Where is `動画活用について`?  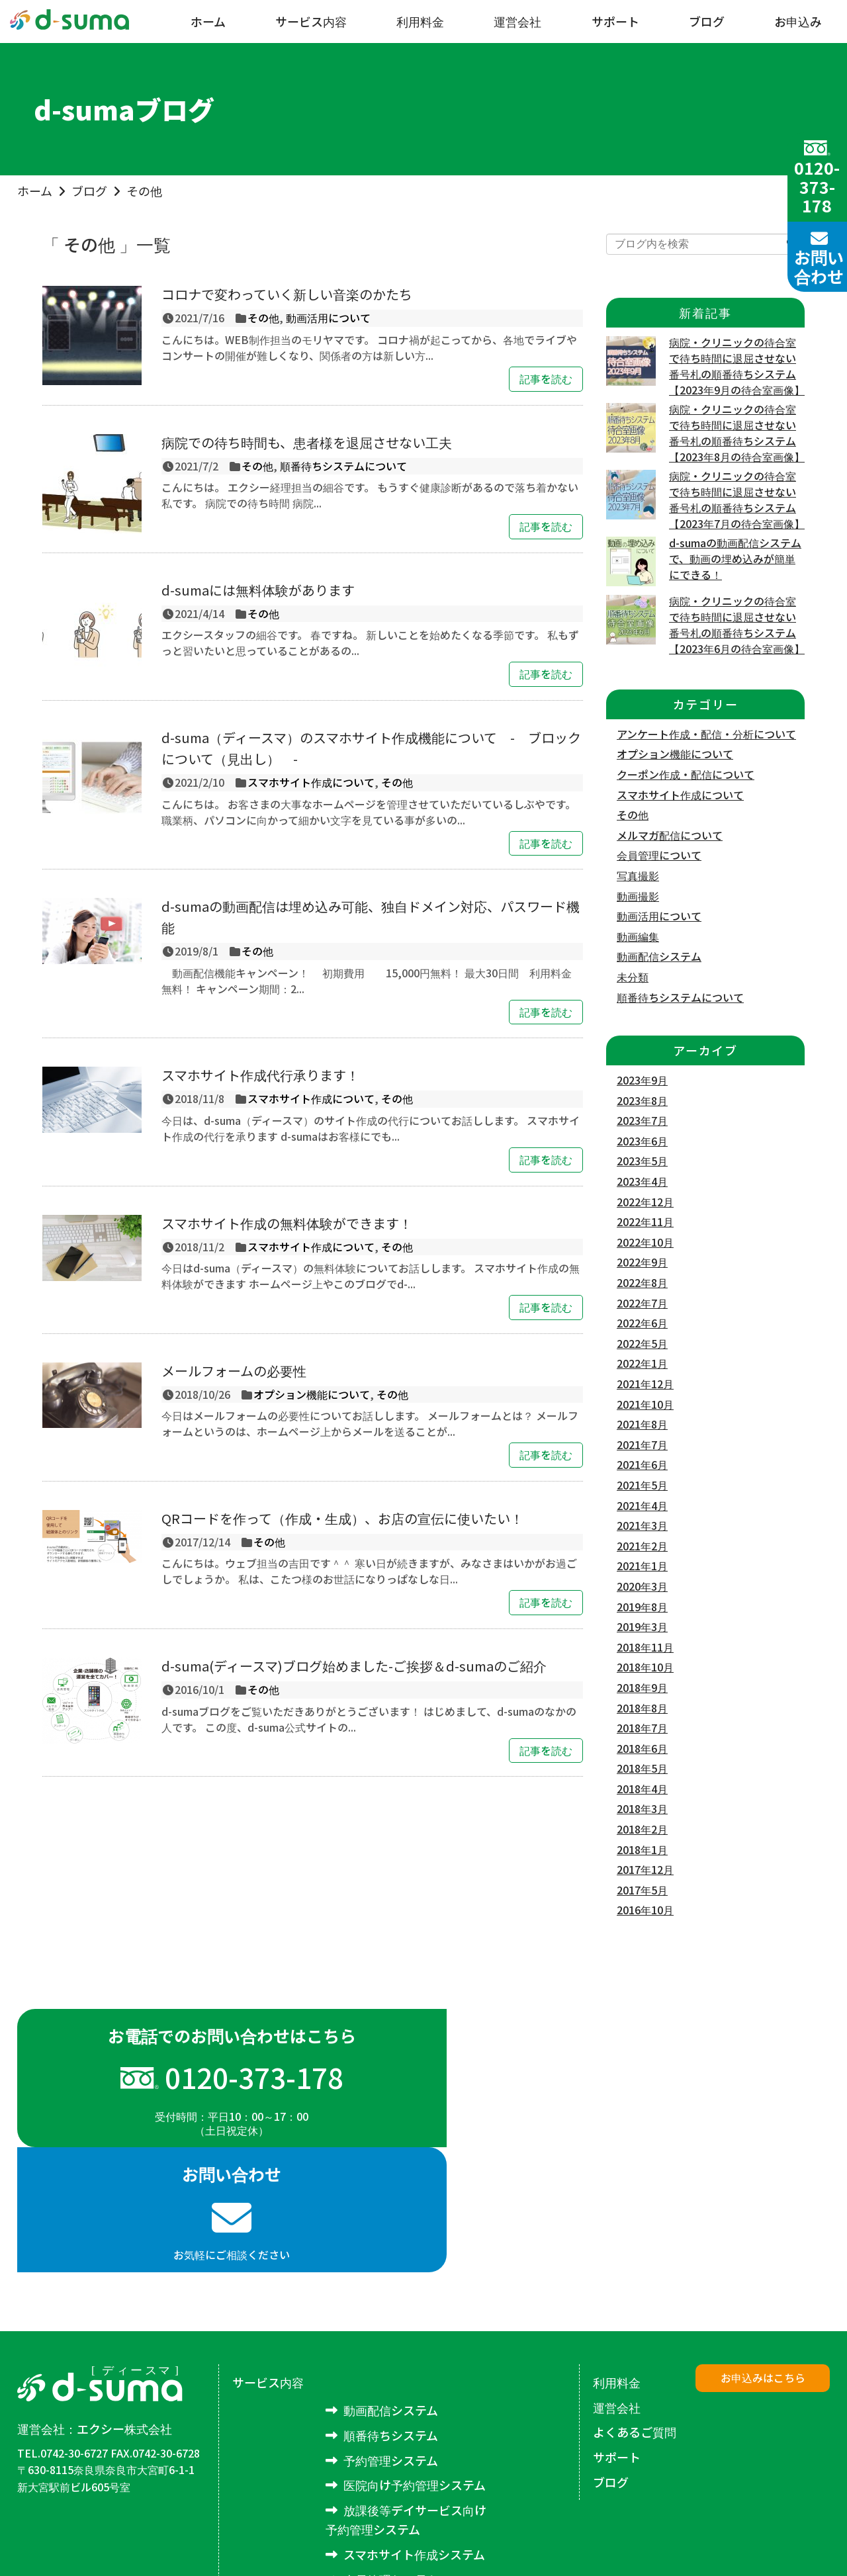 動画活用について is located at coordinates (328, 318).